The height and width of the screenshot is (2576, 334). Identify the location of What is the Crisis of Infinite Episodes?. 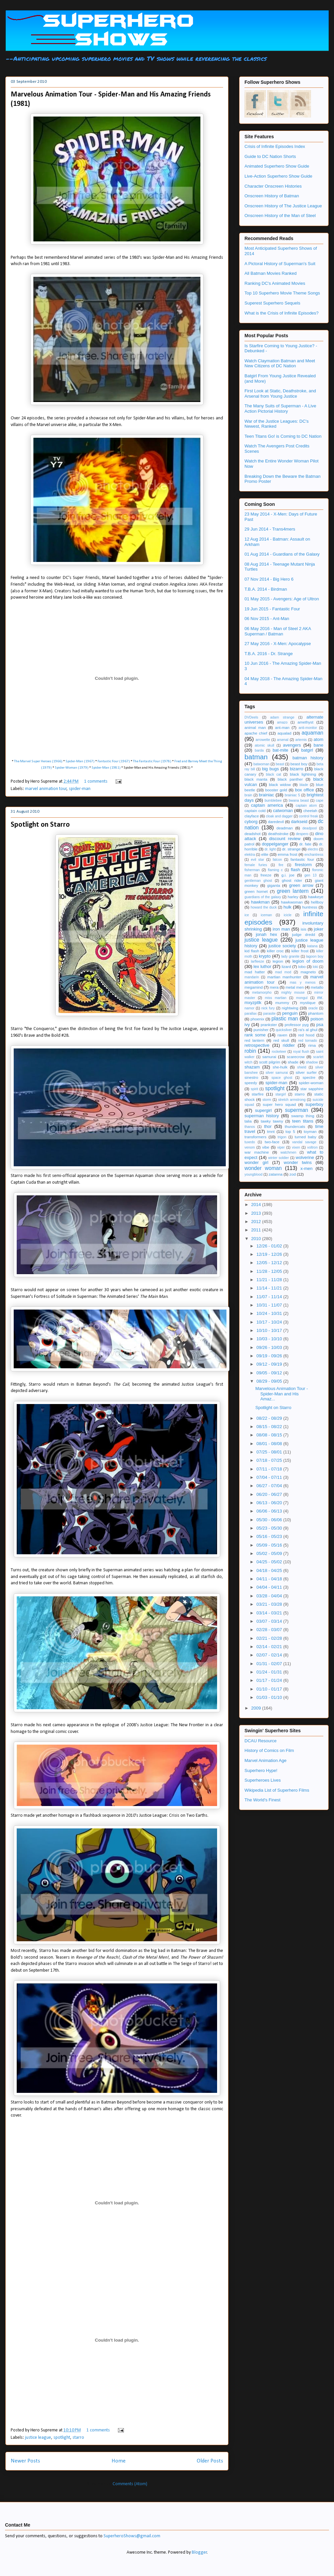
(281, 313).